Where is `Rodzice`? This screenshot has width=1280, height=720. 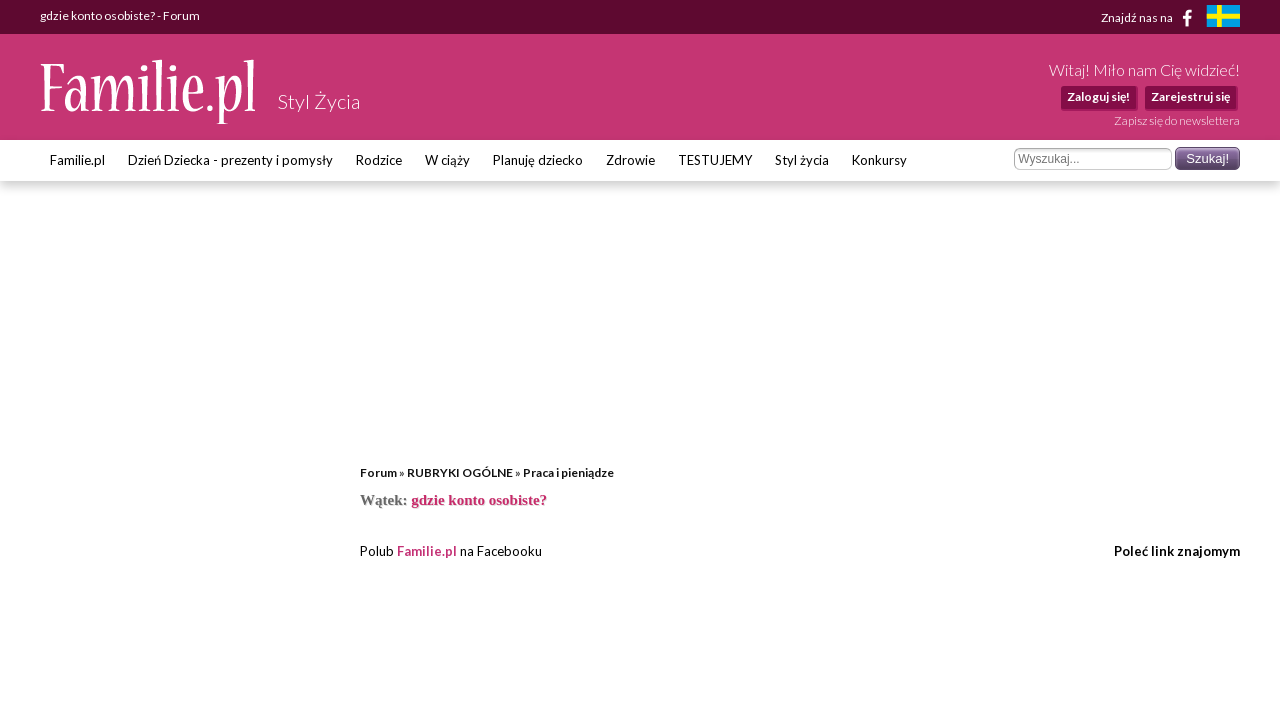 Rodzice is located at coordinates (379, 160).